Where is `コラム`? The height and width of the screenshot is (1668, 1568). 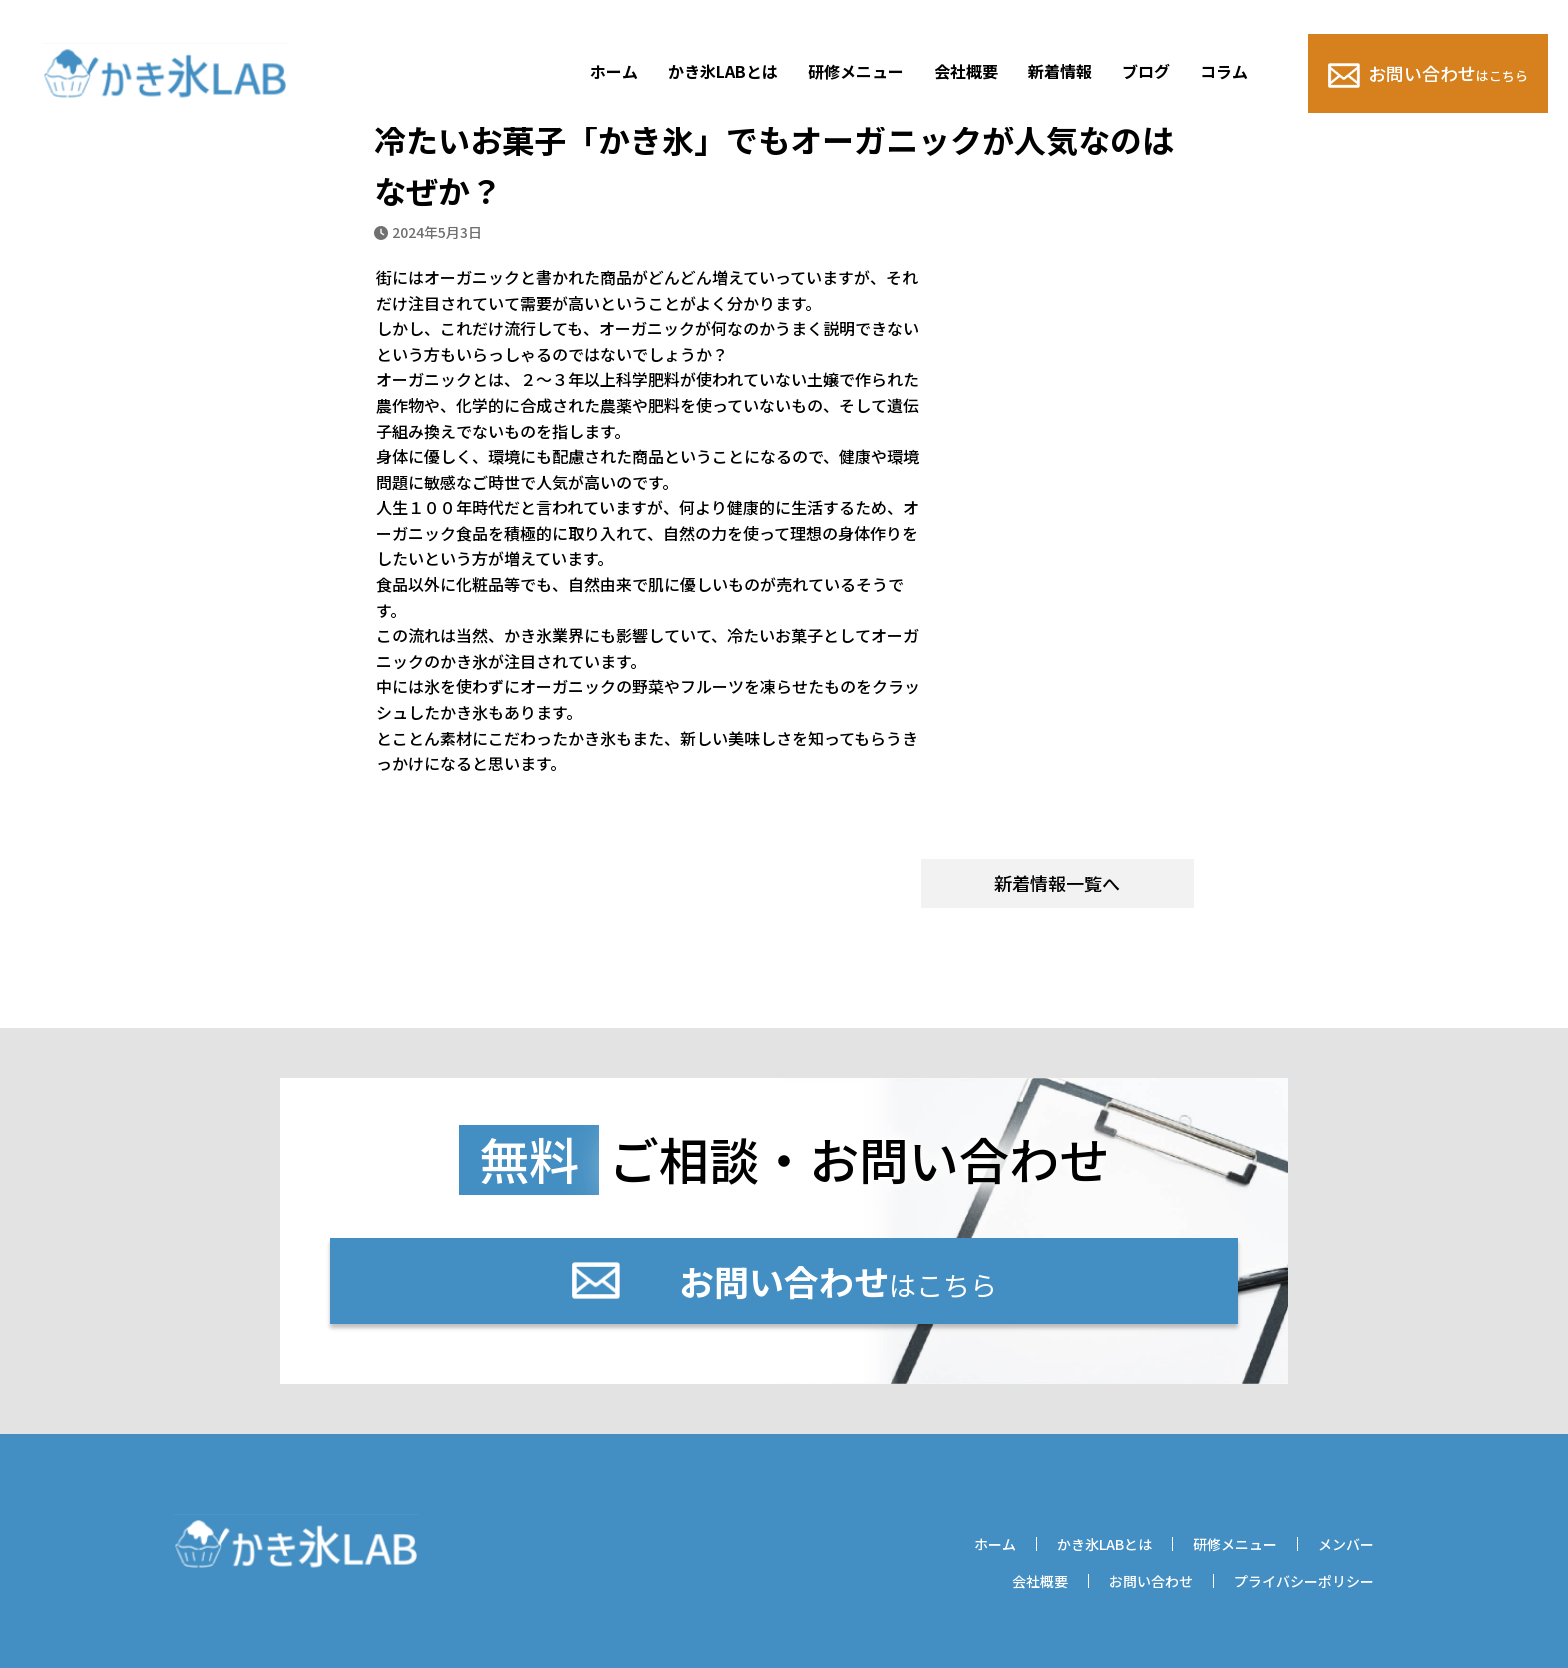 コラム is located at coordinates (1224, 71).